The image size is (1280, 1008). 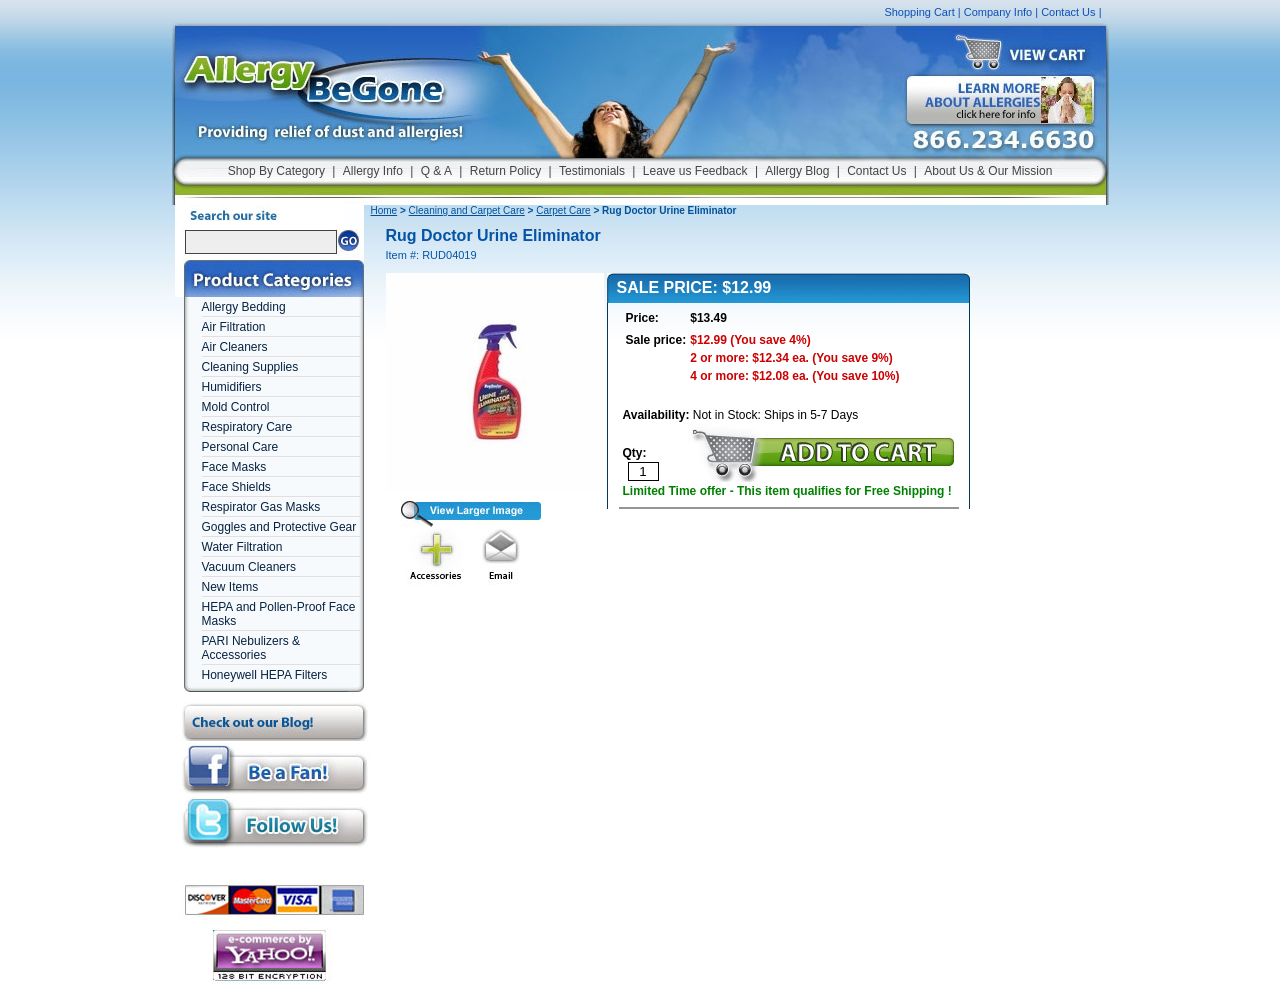 I want to click on New Items, so click(x=230, y=587).